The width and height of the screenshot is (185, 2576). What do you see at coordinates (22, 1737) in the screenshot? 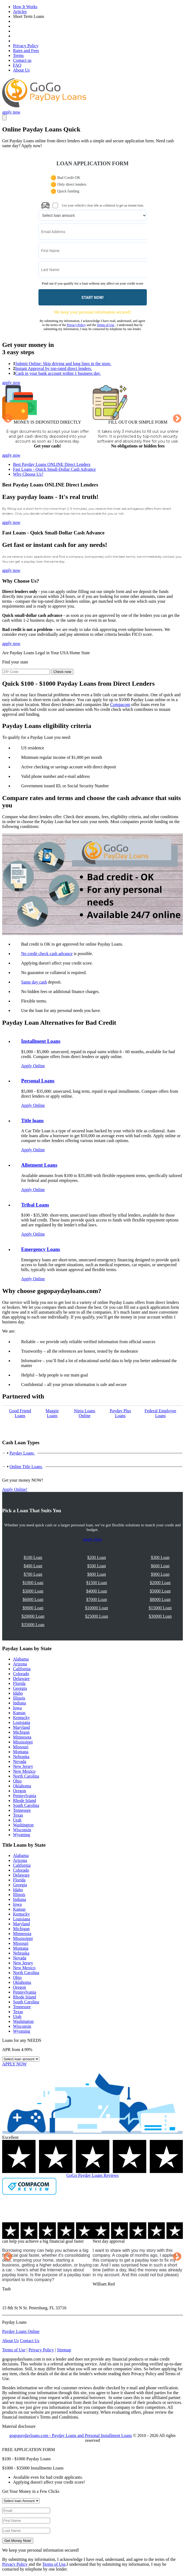
I see `Minnesota` at bounding box center [22, 1737].